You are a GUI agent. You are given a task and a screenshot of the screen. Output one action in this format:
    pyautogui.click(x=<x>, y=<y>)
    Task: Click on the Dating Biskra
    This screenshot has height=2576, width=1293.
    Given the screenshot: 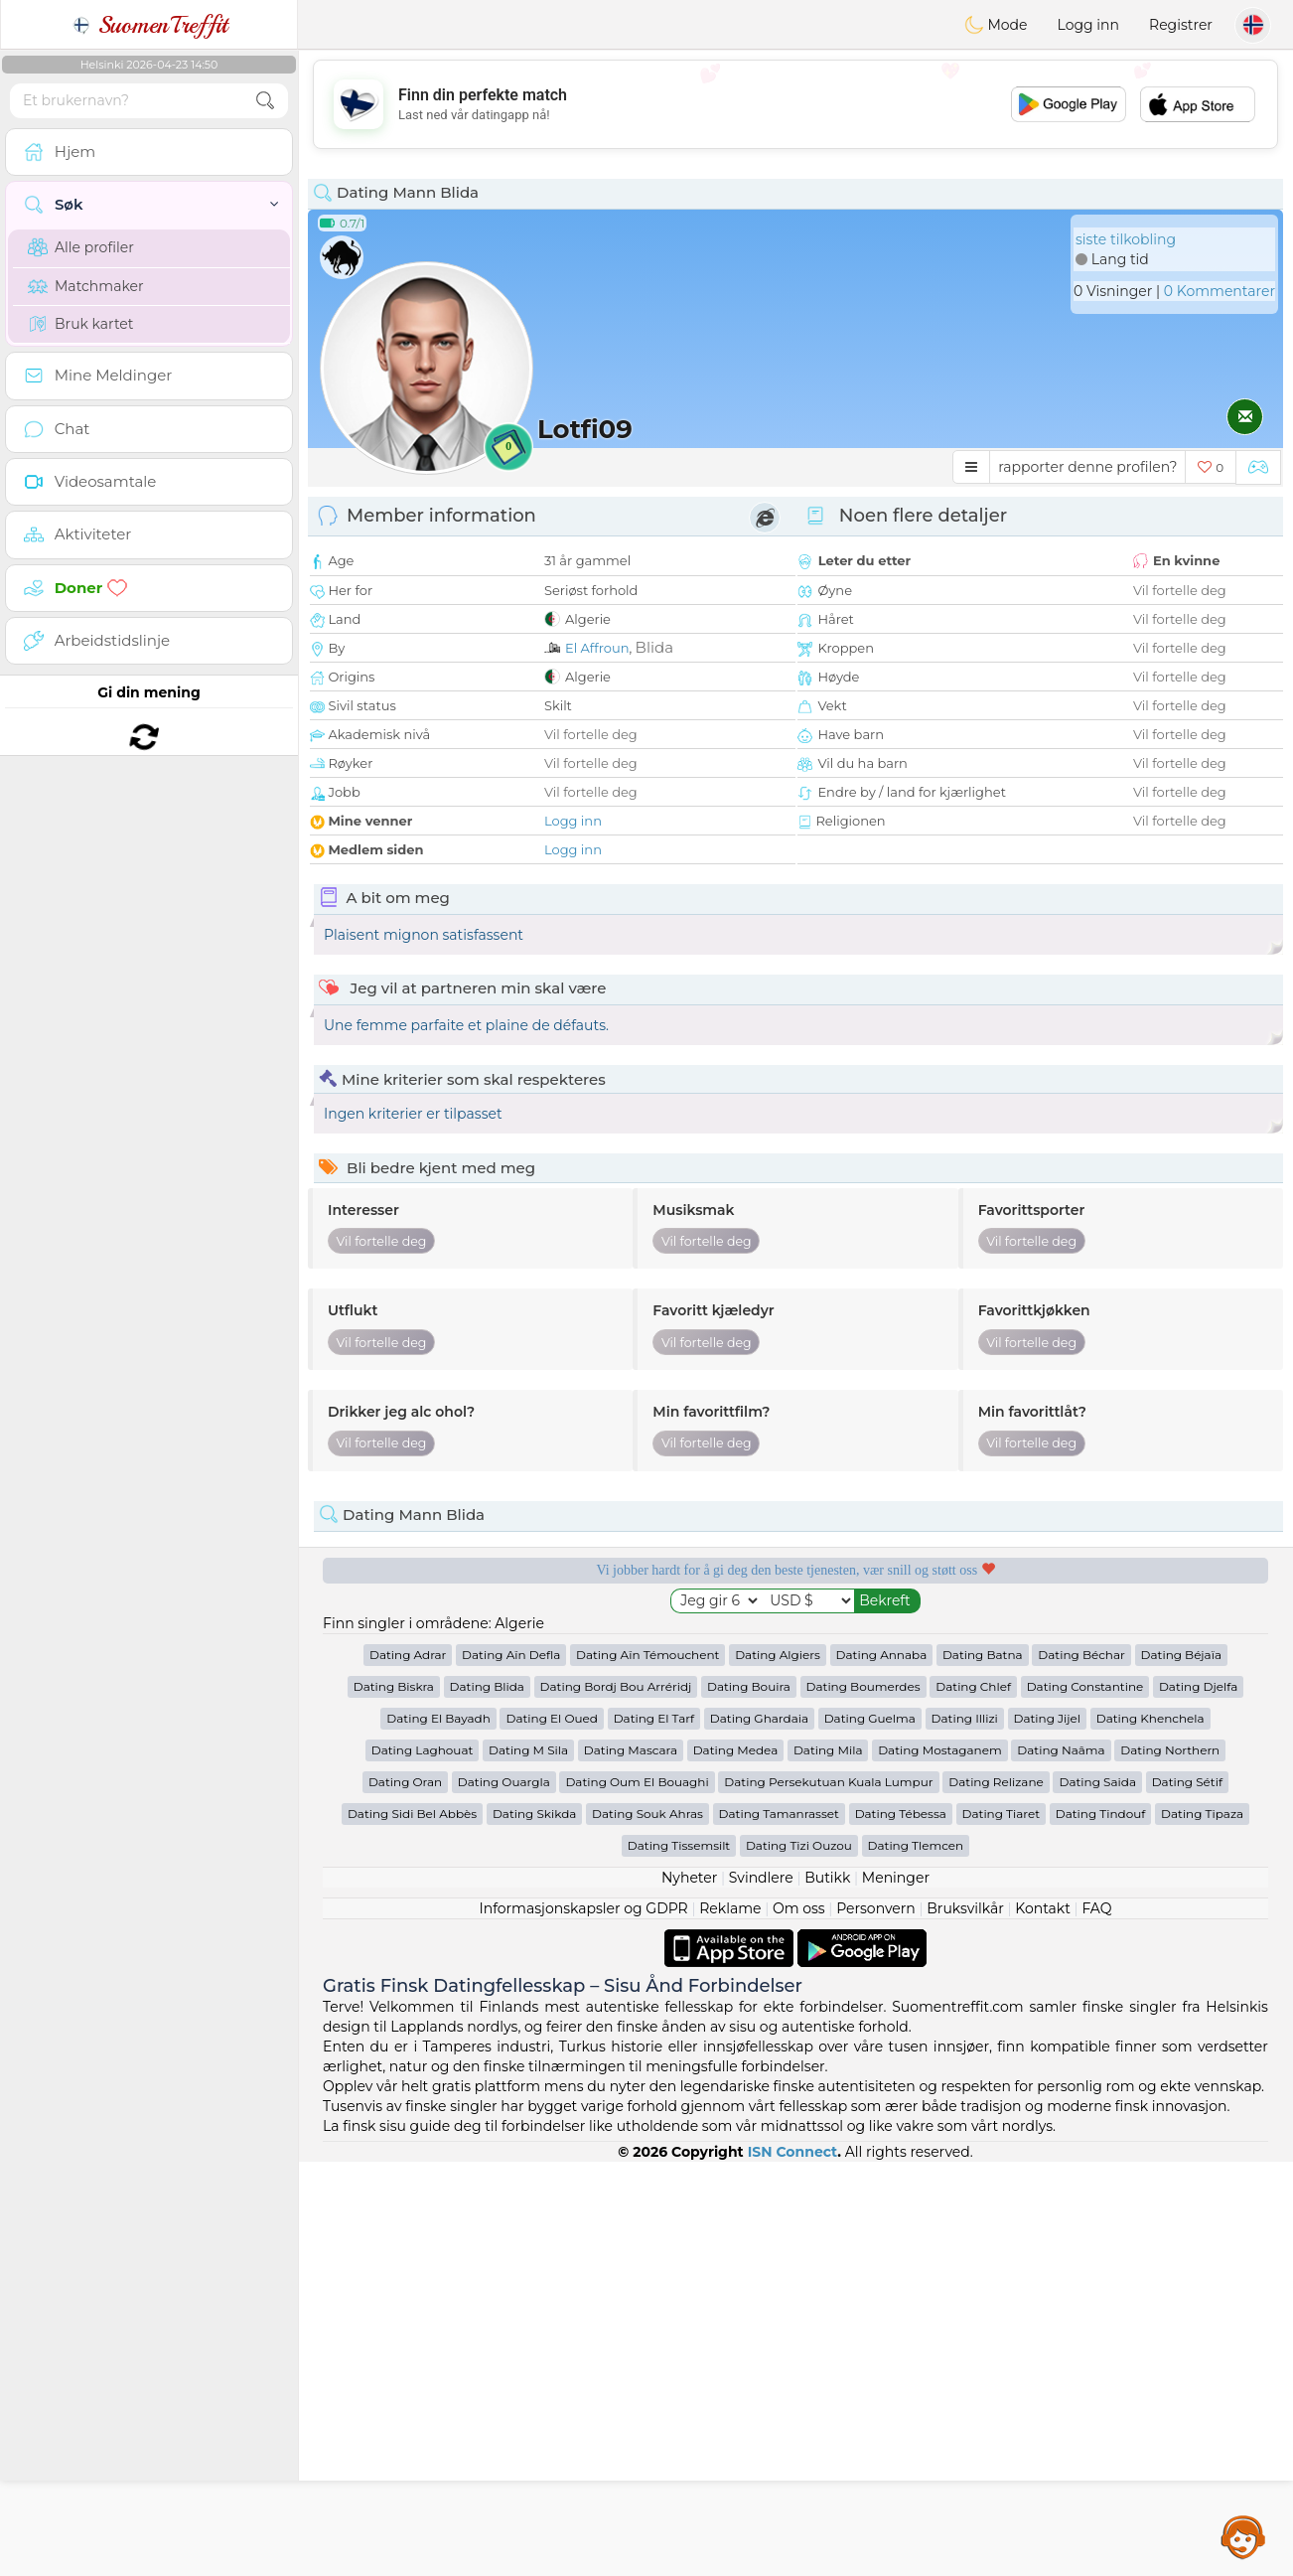 What is the action you would take?
    pyautogui.click(x=394, y=2100)
    